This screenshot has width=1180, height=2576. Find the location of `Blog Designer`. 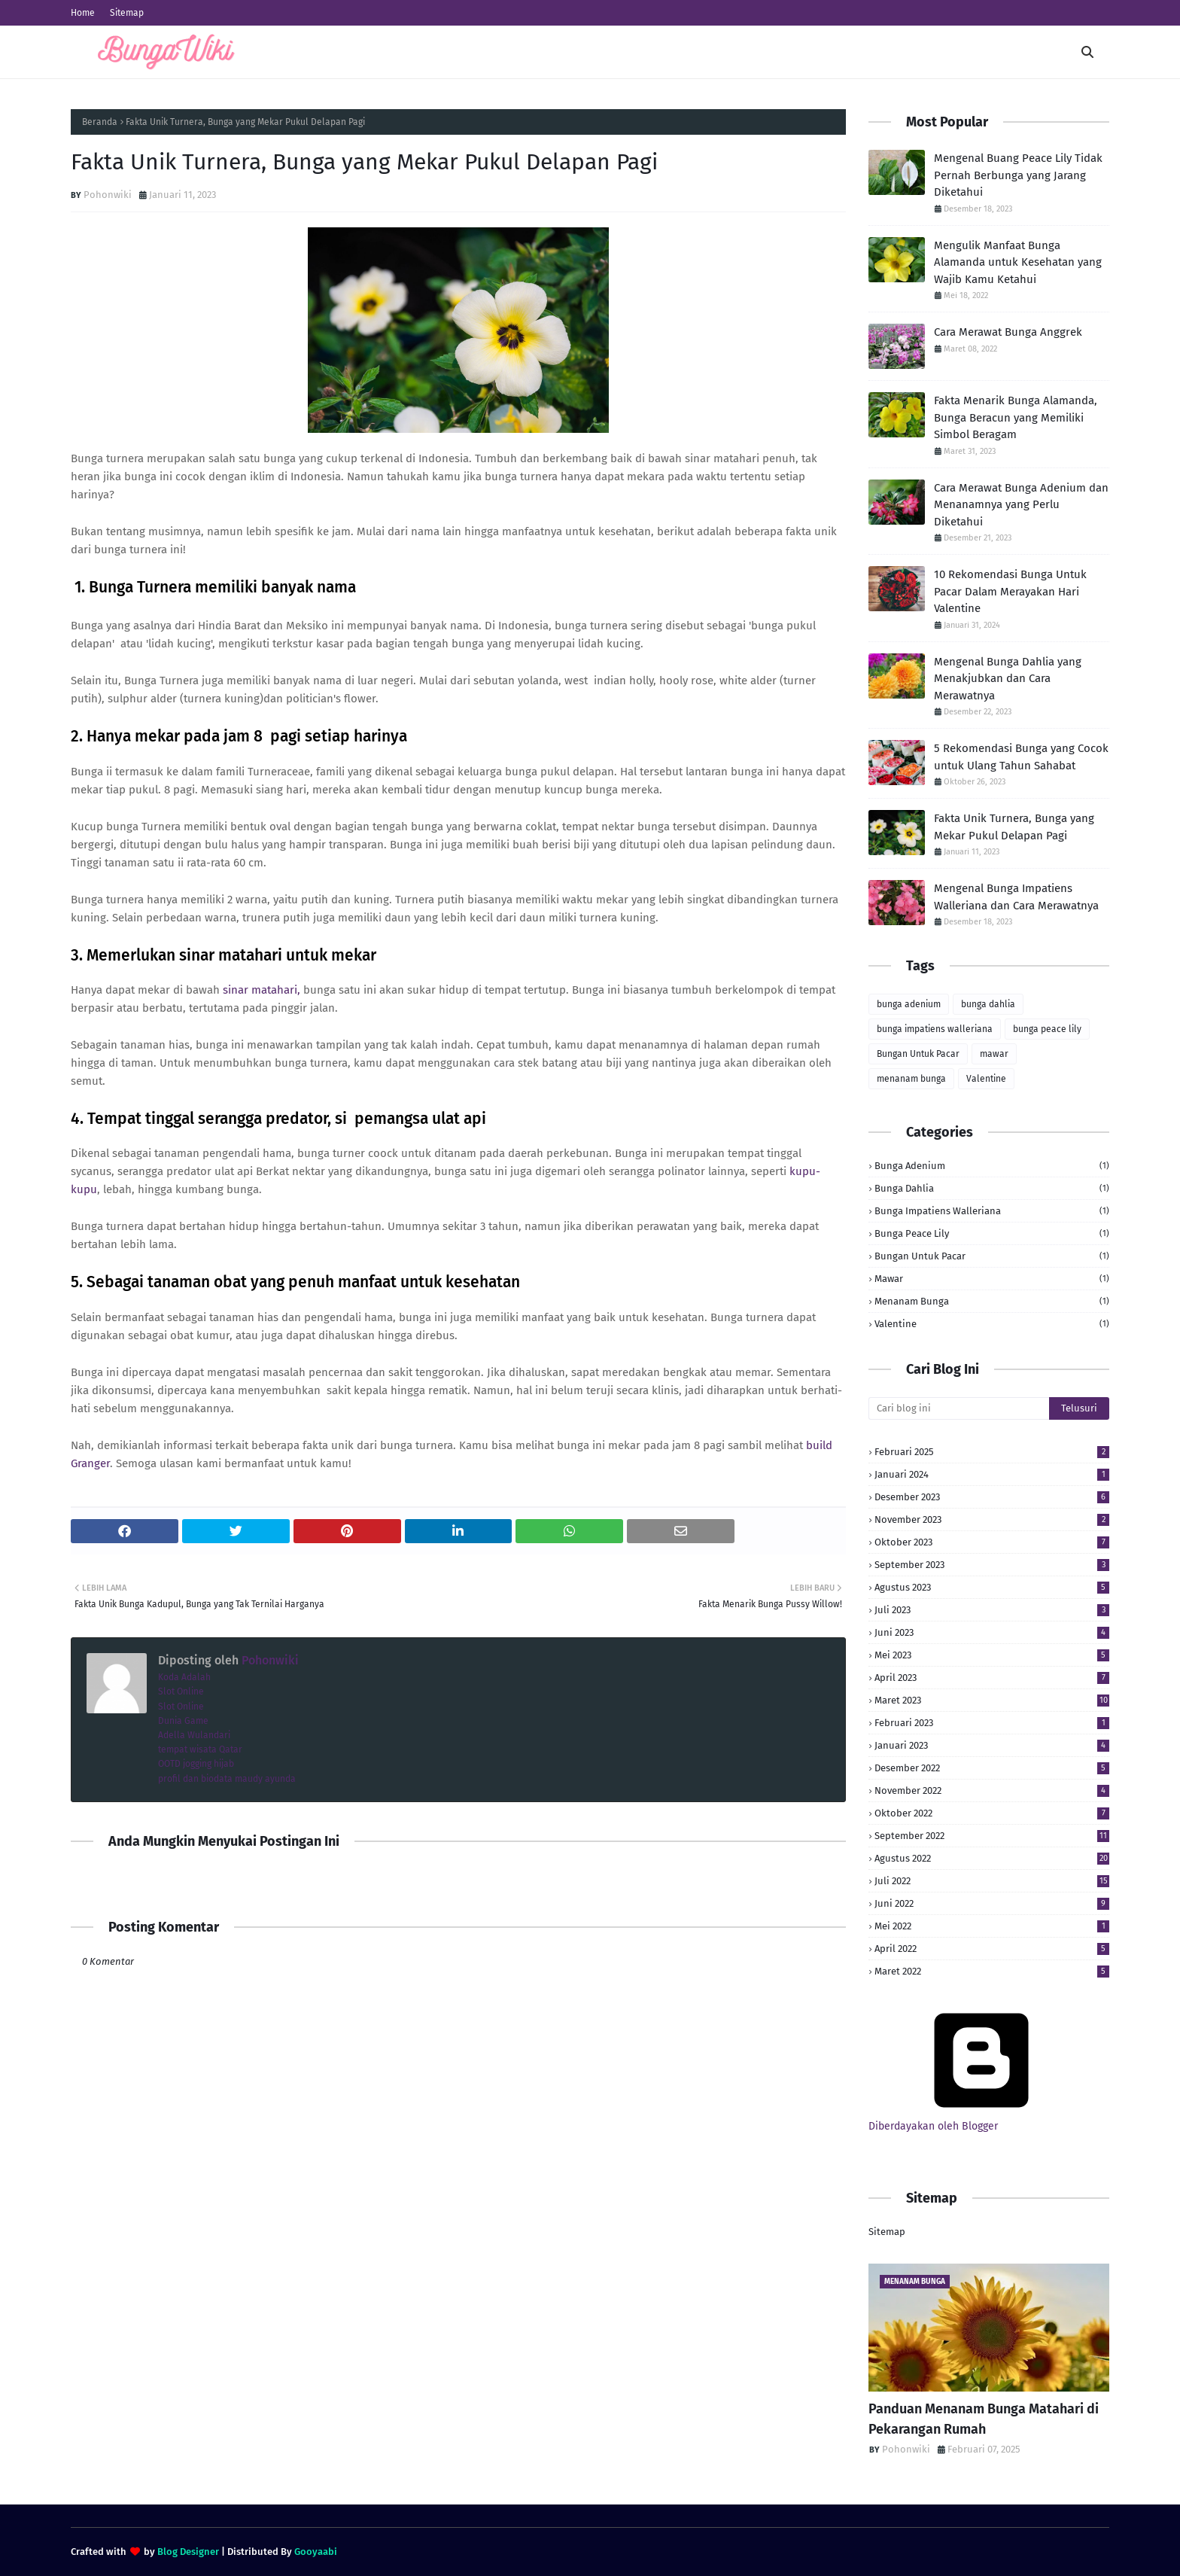

Blog Designer is located at coordinates (188, 2551).